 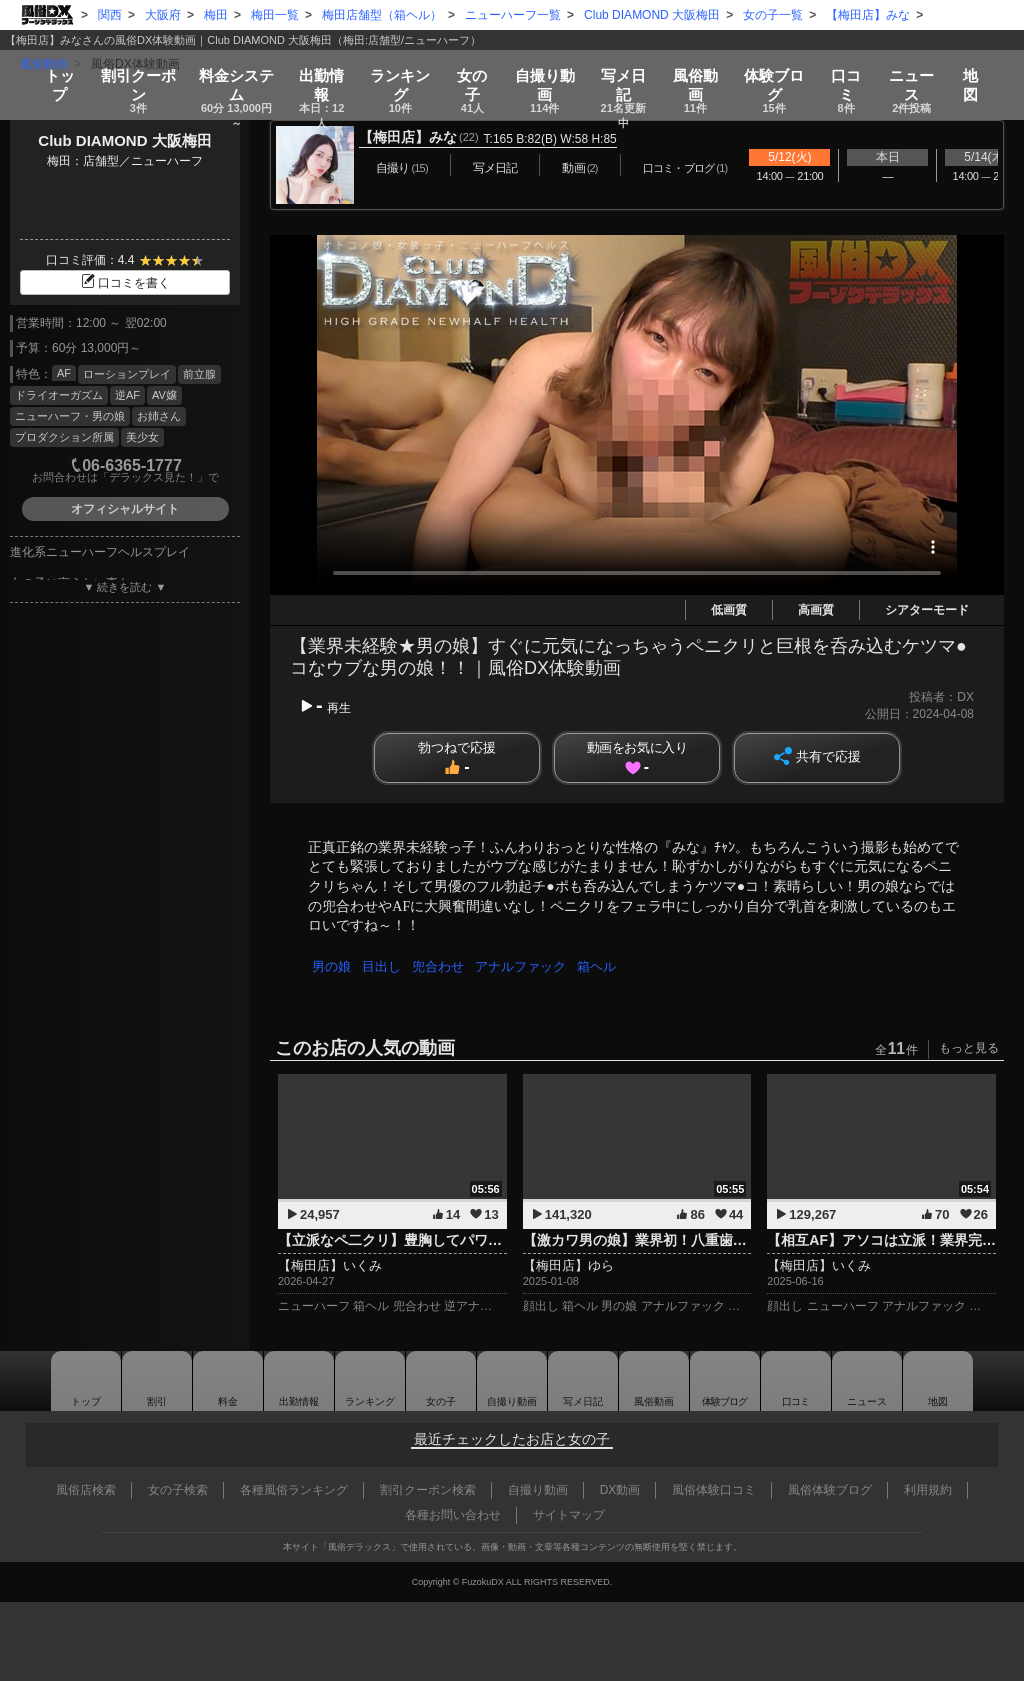 What do you see at coordinates (230, 72) in the screenshot?
I see `料金` at bounding box center [230, 72].